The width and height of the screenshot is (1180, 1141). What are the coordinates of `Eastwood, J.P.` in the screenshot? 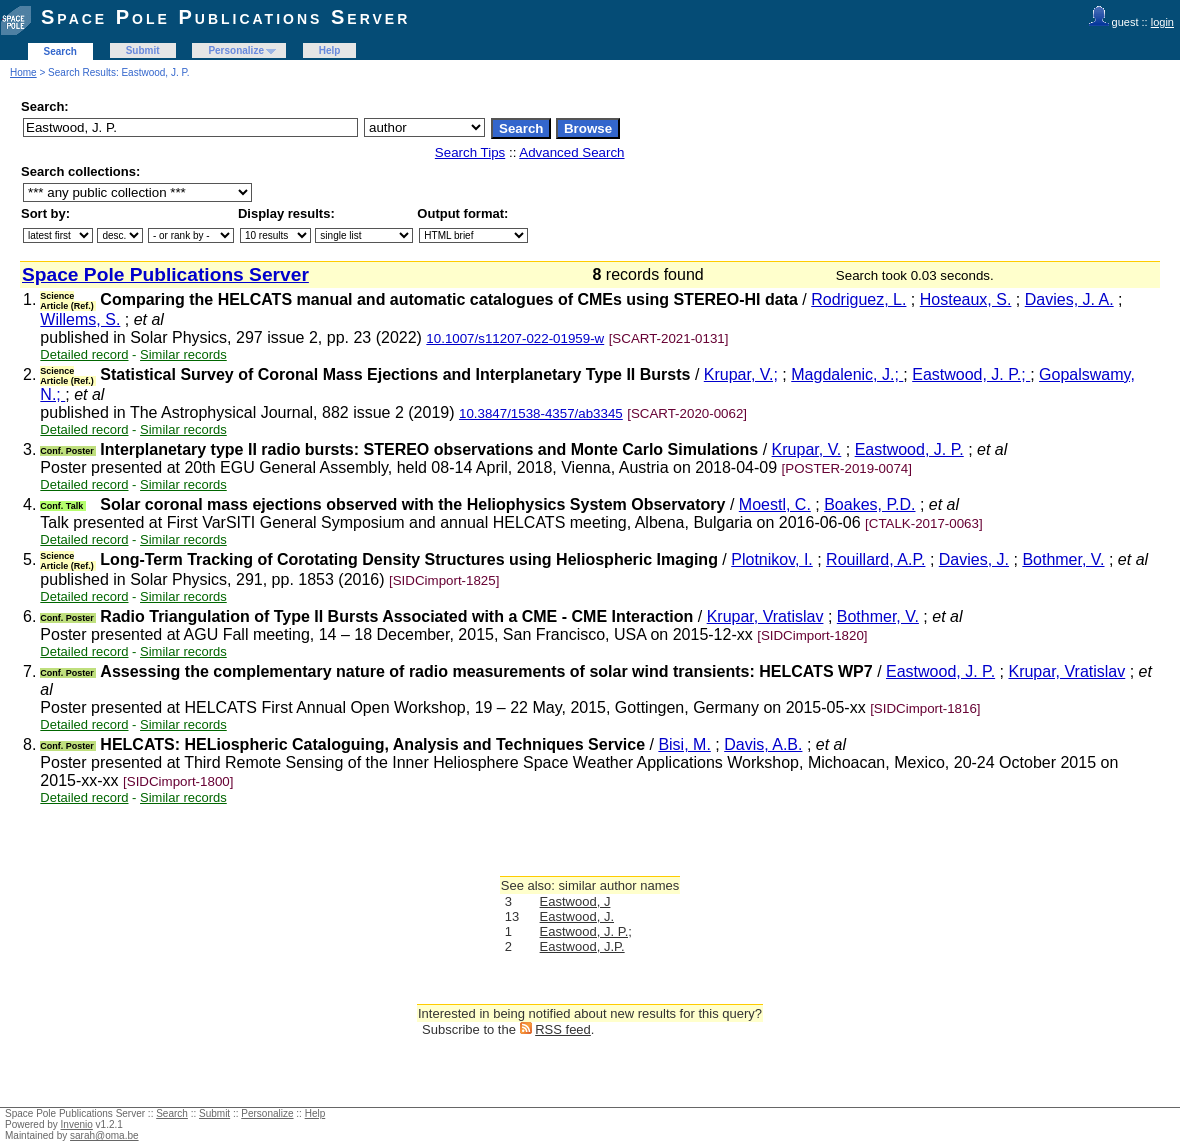 It's located at (582, 946).